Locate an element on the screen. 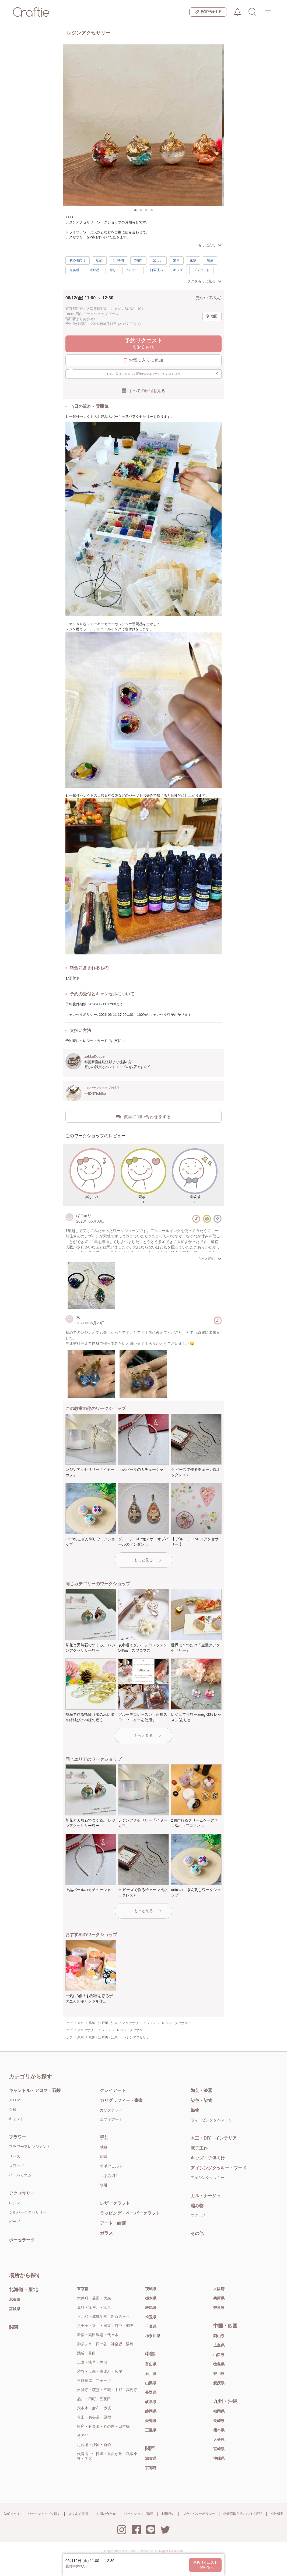  手芸 is located at coordinates (104, 2137).